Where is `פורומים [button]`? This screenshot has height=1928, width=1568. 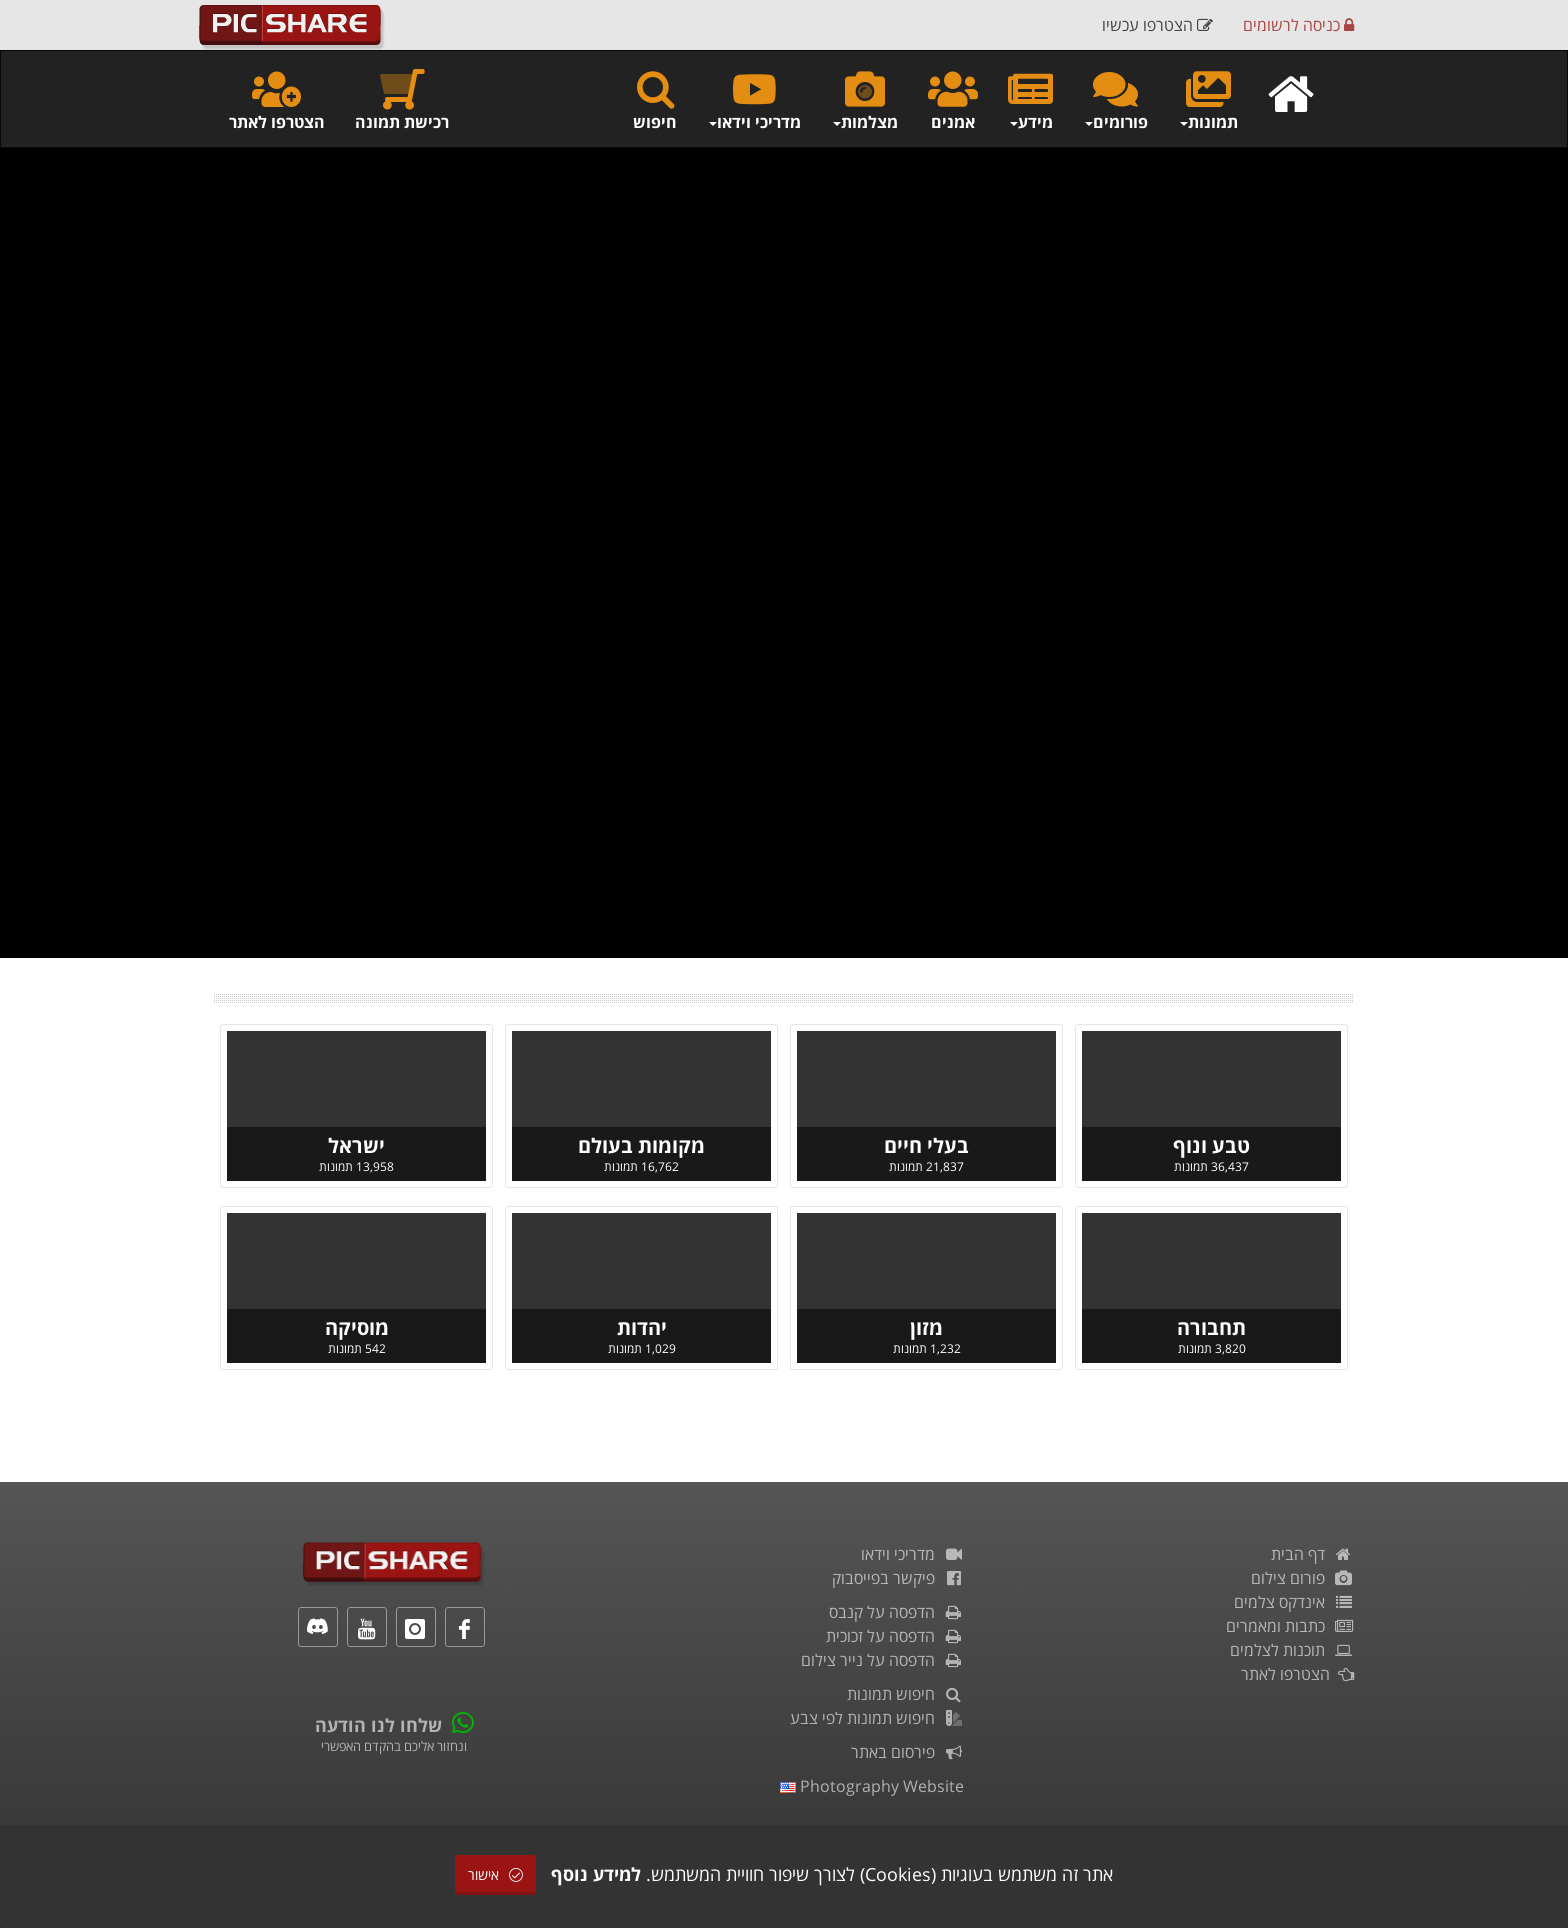
פורומים [button] is located at coordinates (1115, 99).